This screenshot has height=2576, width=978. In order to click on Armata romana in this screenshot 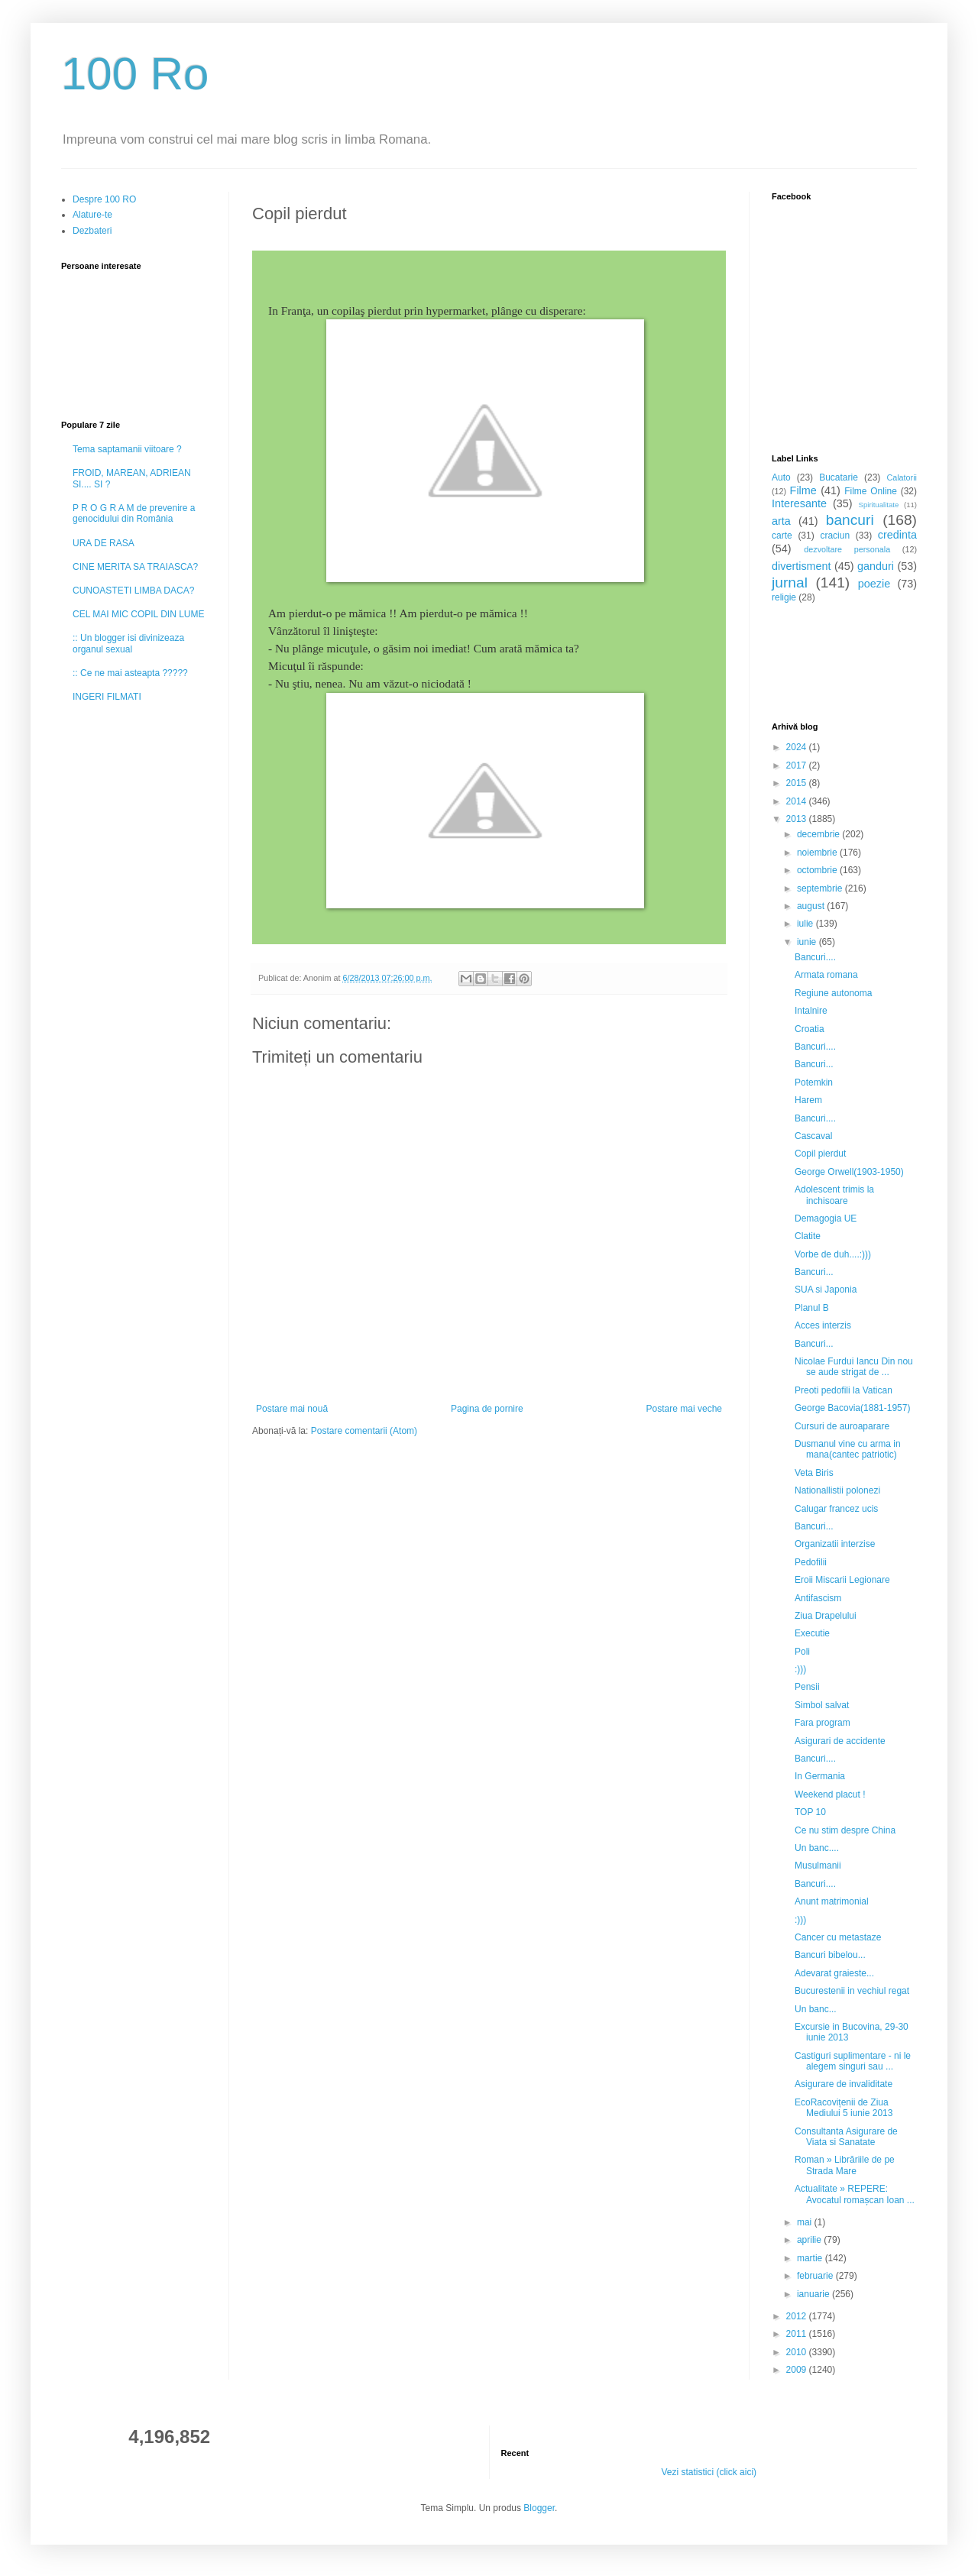, I will do `click(826, 974)`.